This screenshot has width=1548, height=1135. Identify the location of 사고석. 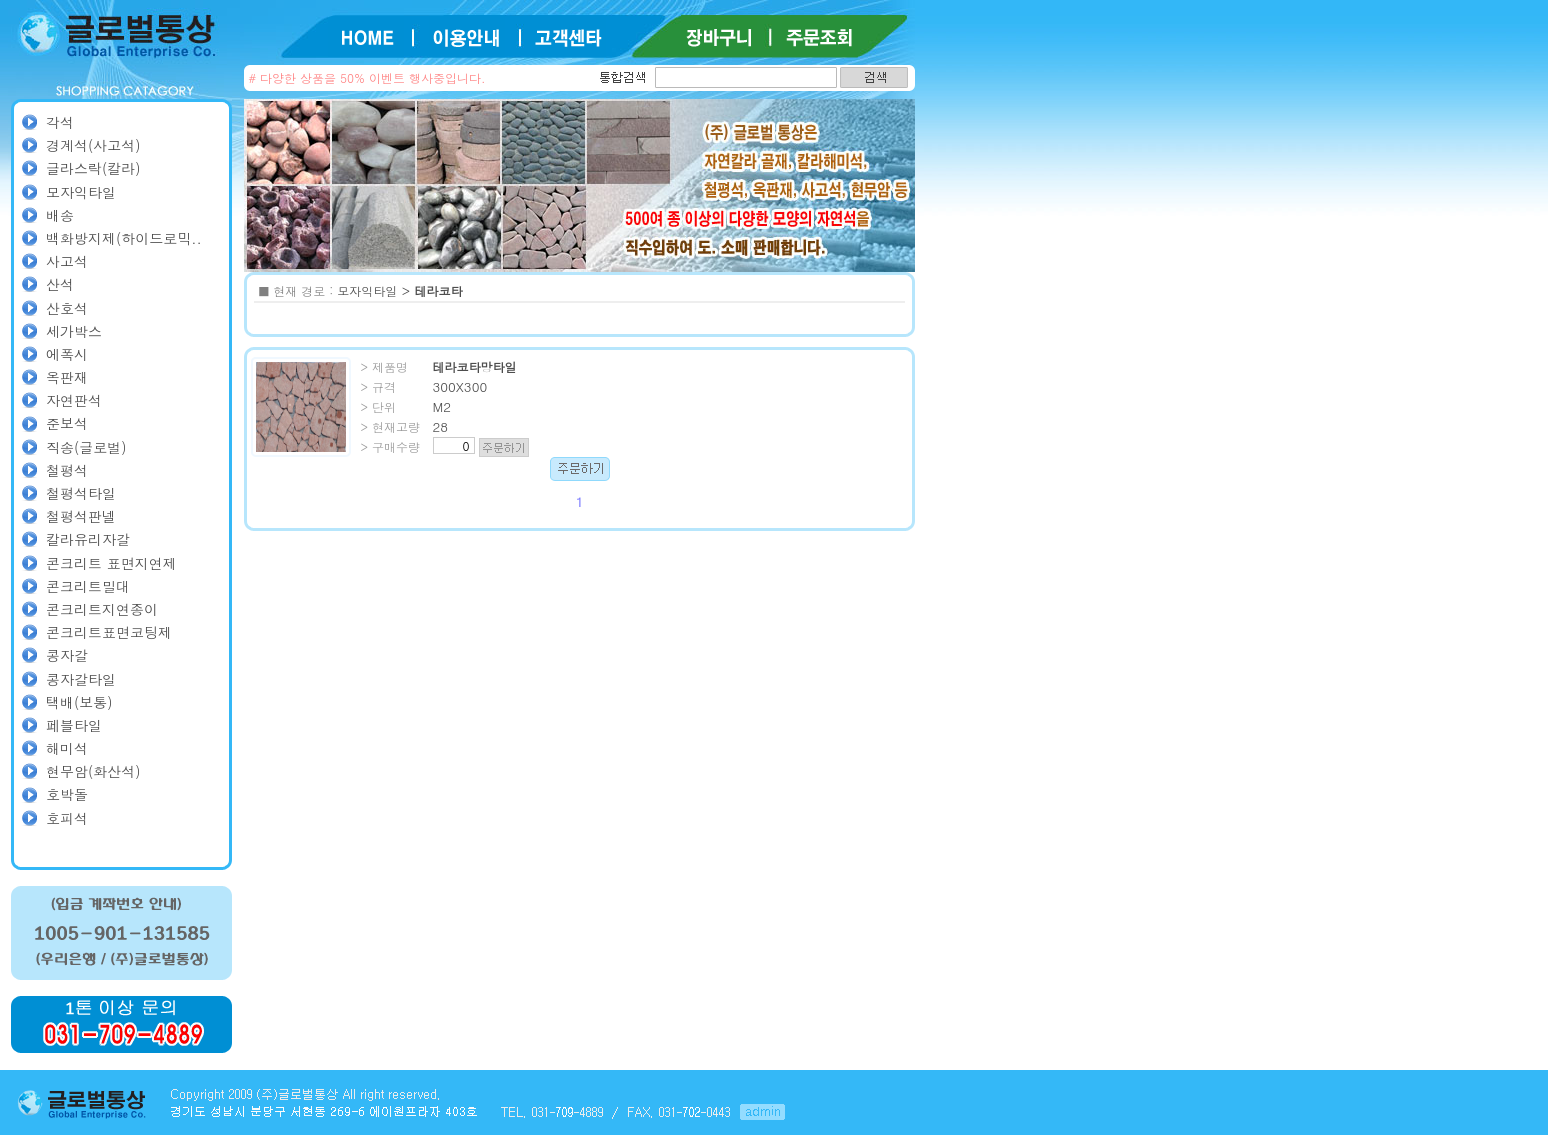
(67, 261).